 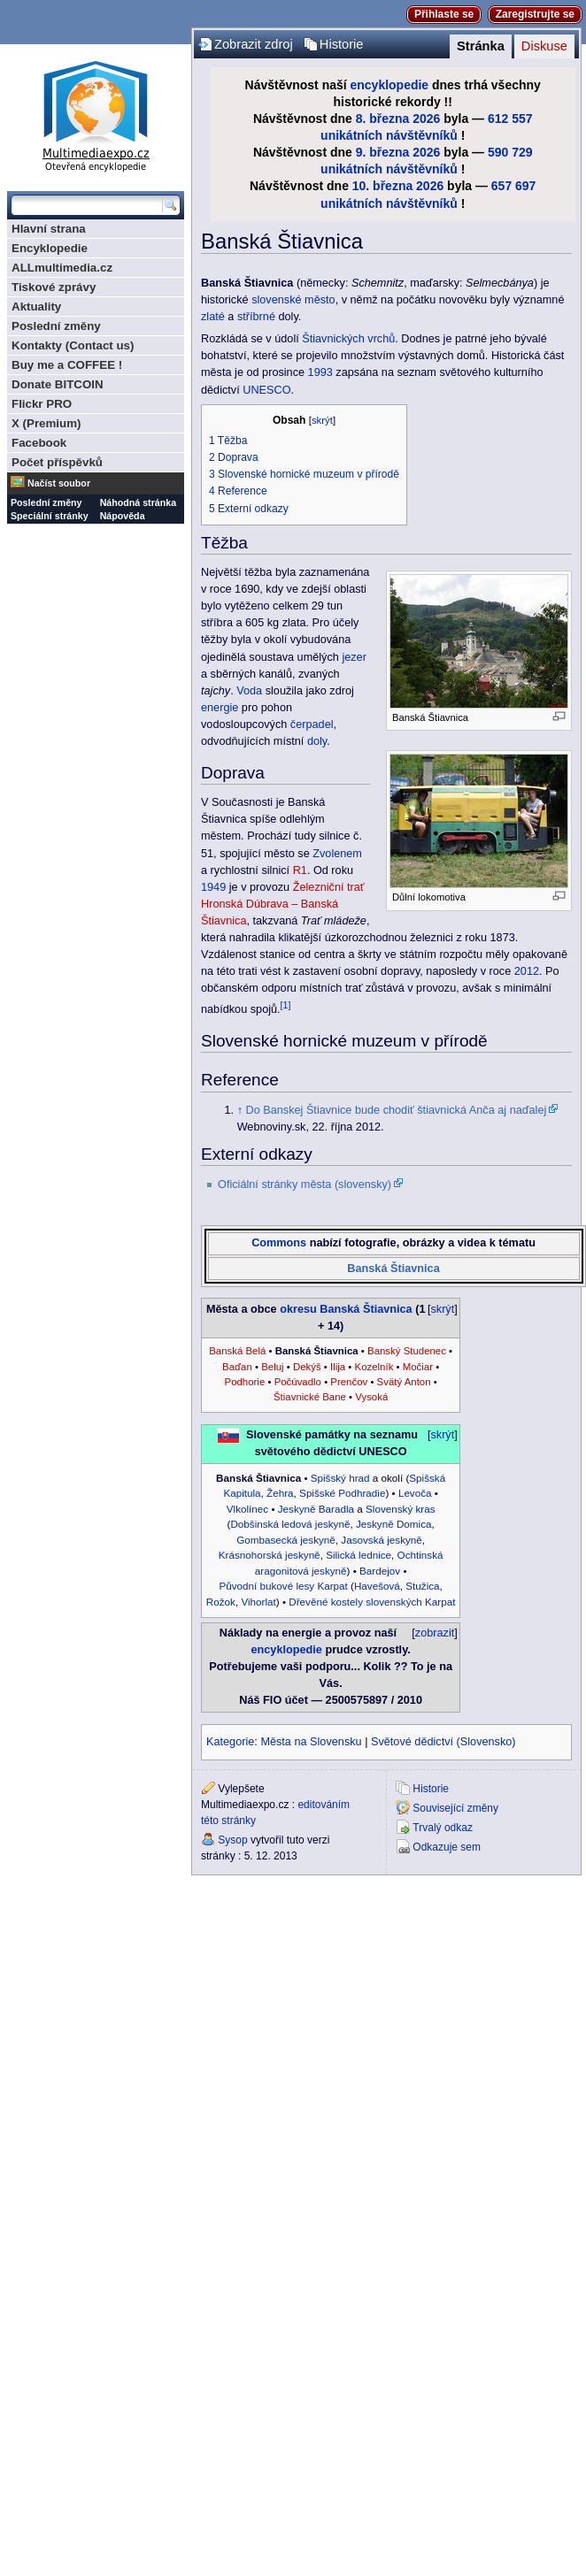 What do you see at coordinates (278, 1243) in the screenshot?
I see `Commons` at bounding box center [278, 1243].